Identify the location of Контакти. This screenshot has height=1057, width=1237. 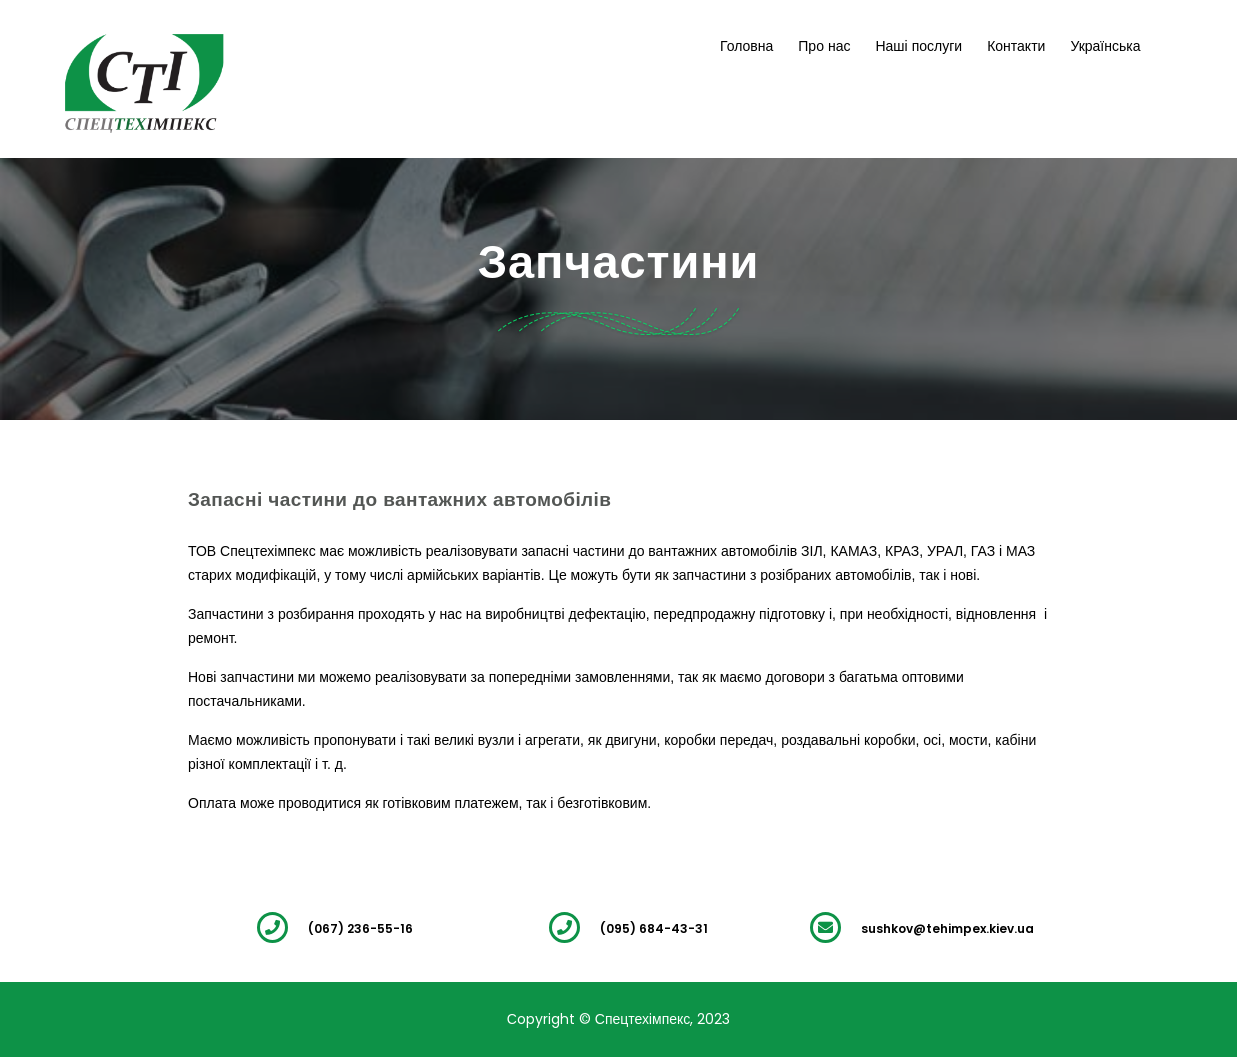
(1016, 46).